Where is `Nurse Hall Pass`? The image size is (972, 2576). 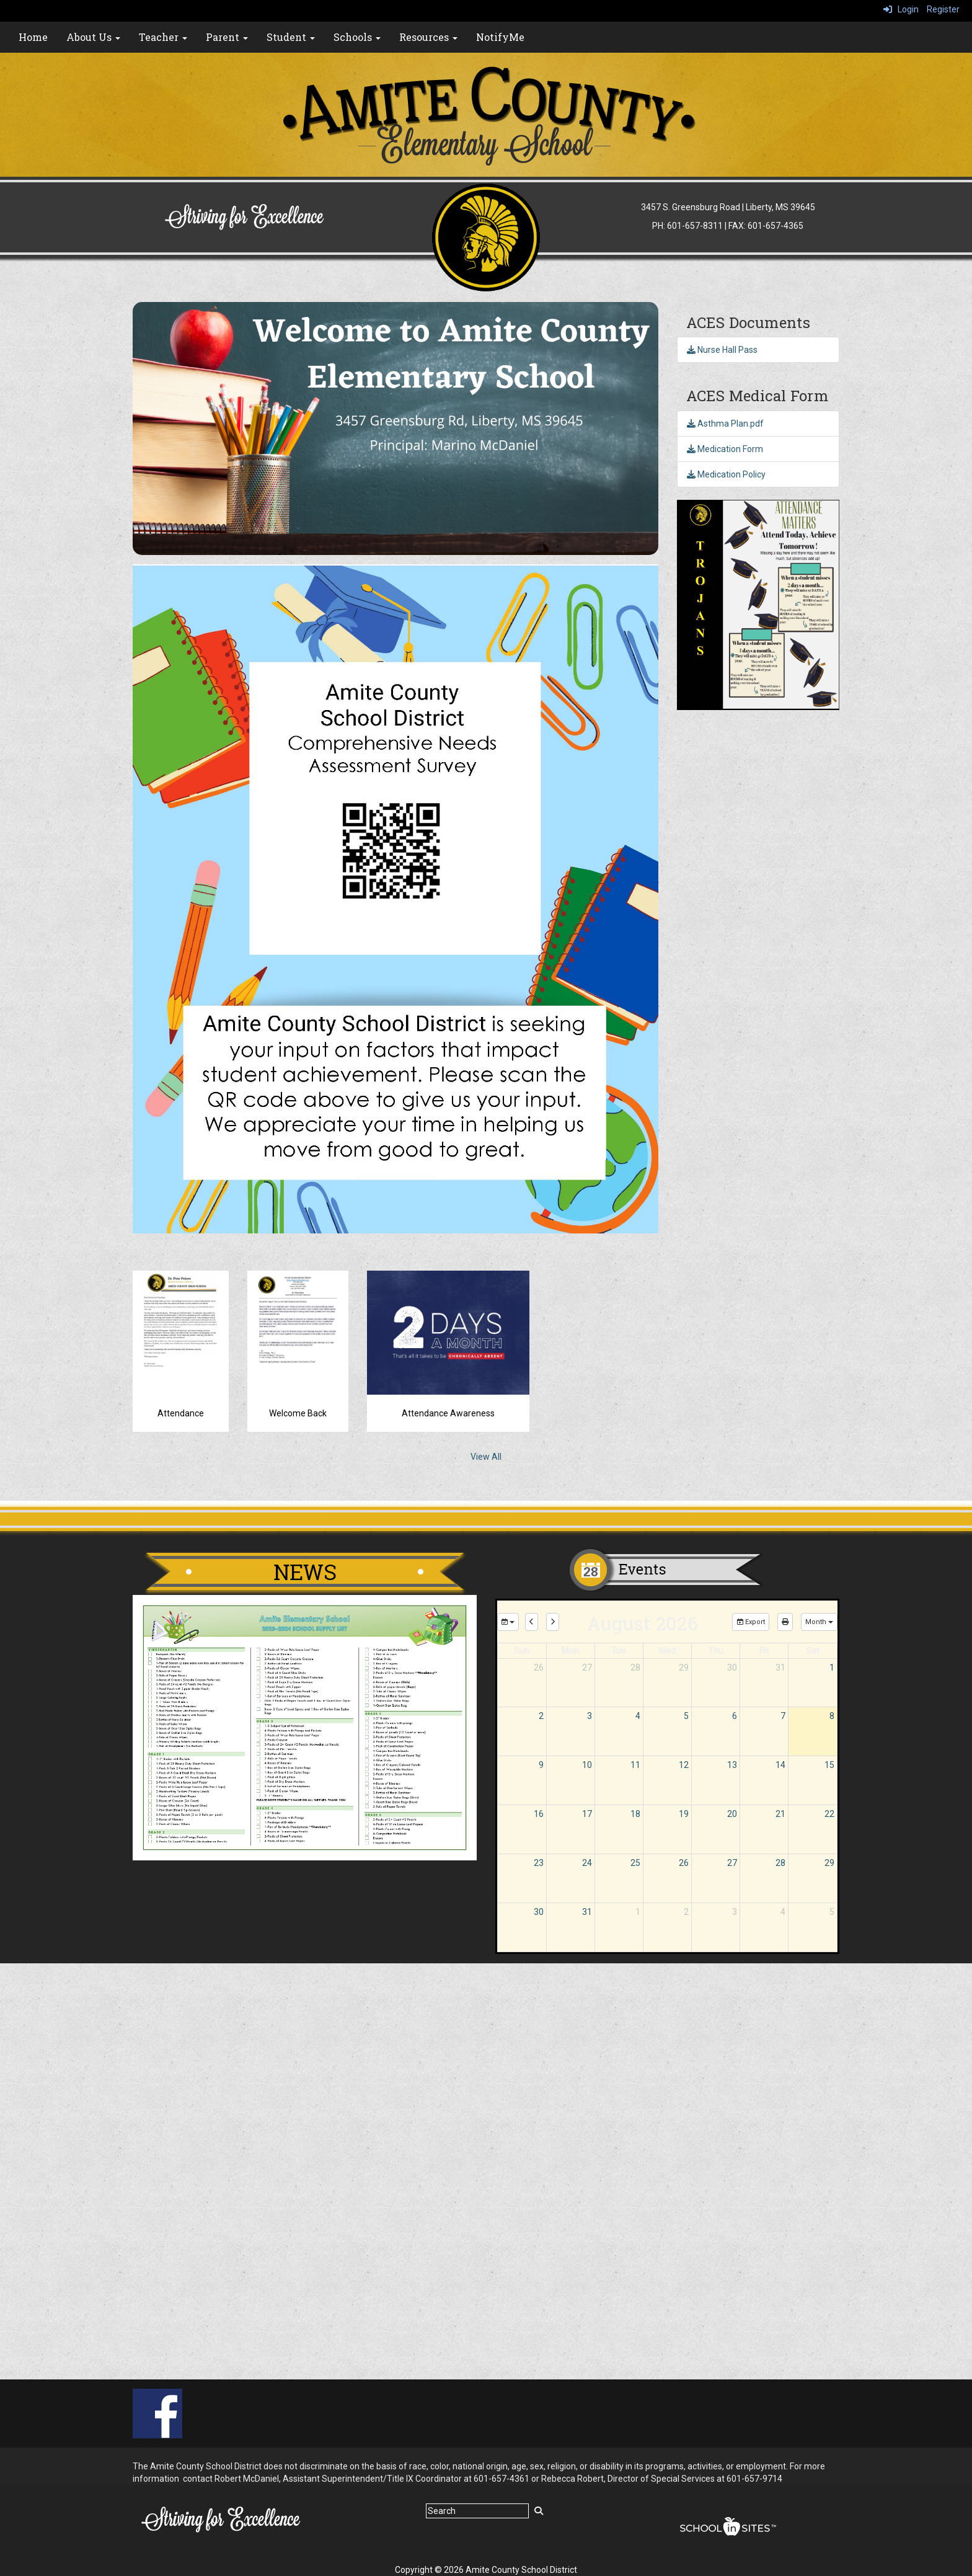
Nurse Hall Pass is located at coordinates (722, 350).